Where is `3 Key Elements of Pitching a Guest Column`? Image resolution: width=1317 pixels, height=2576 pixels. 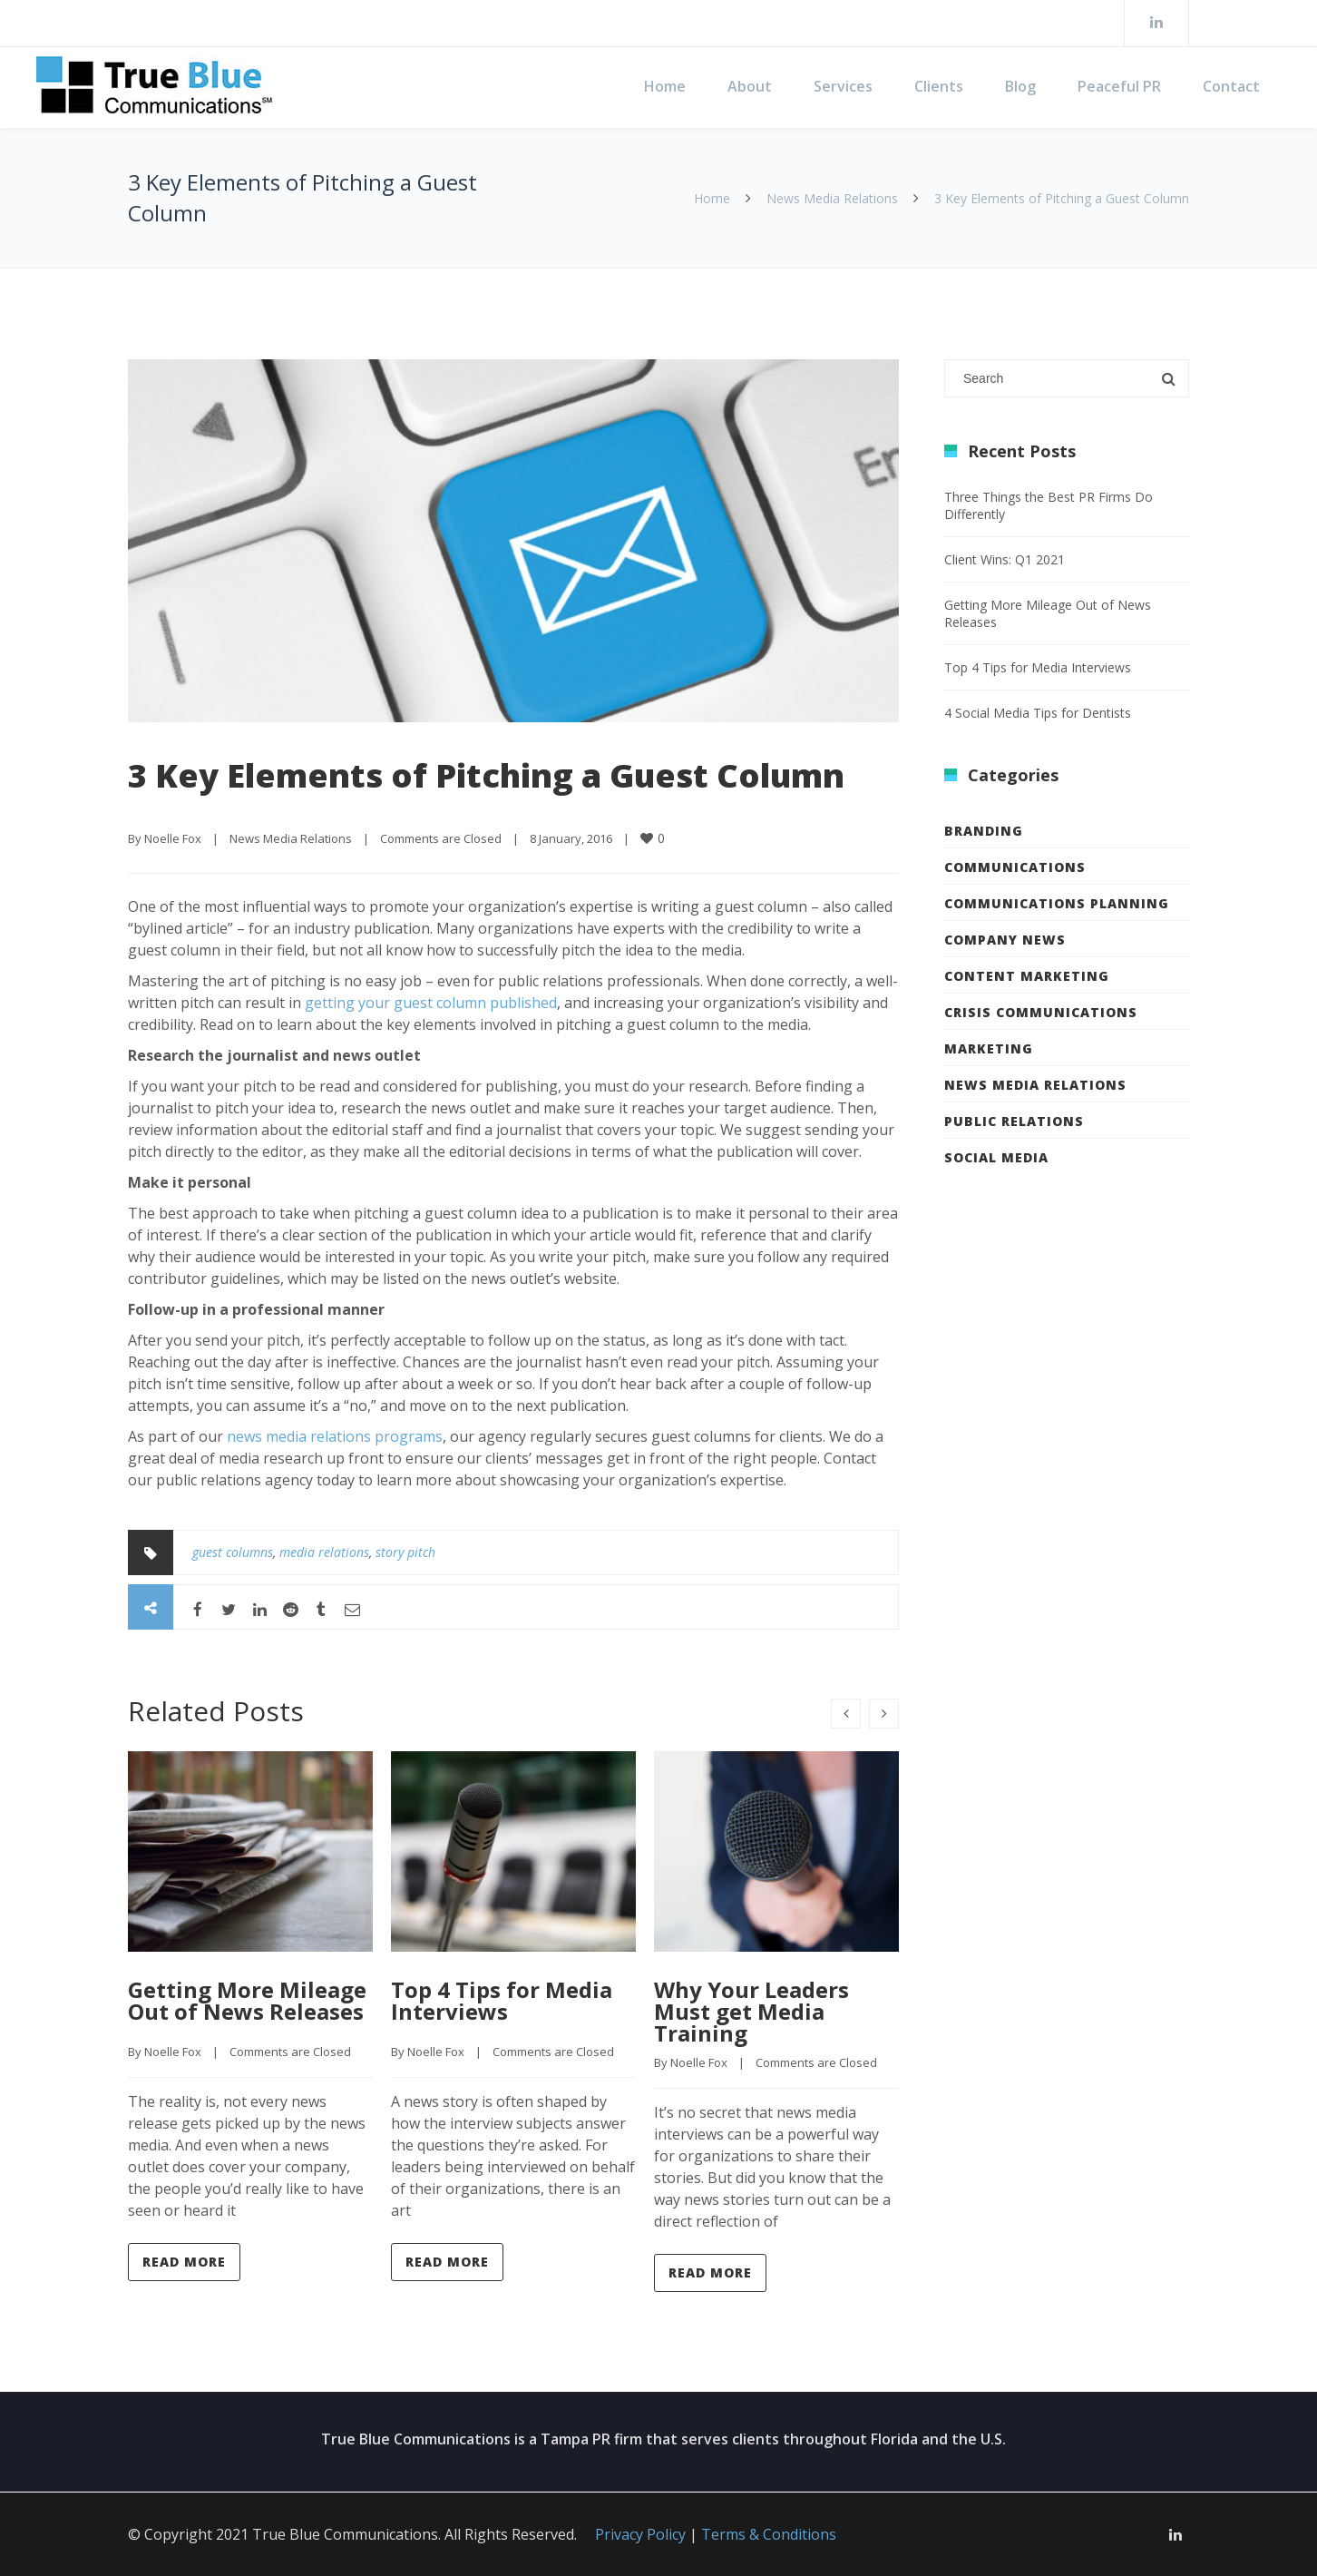
3 Key Elements of Pitching a Guest Column is located at coordinates (486, 775).